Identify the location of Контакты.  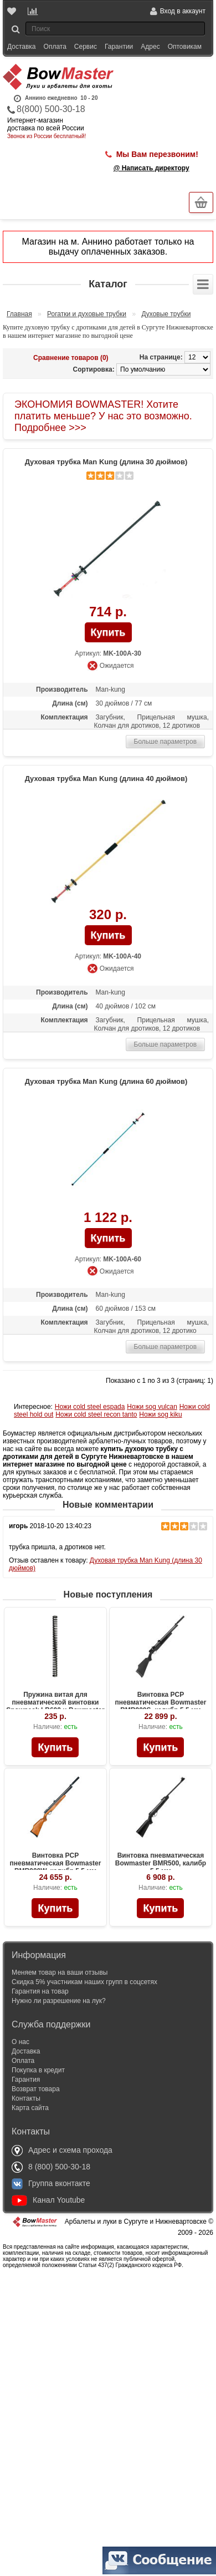
(26, 2098).